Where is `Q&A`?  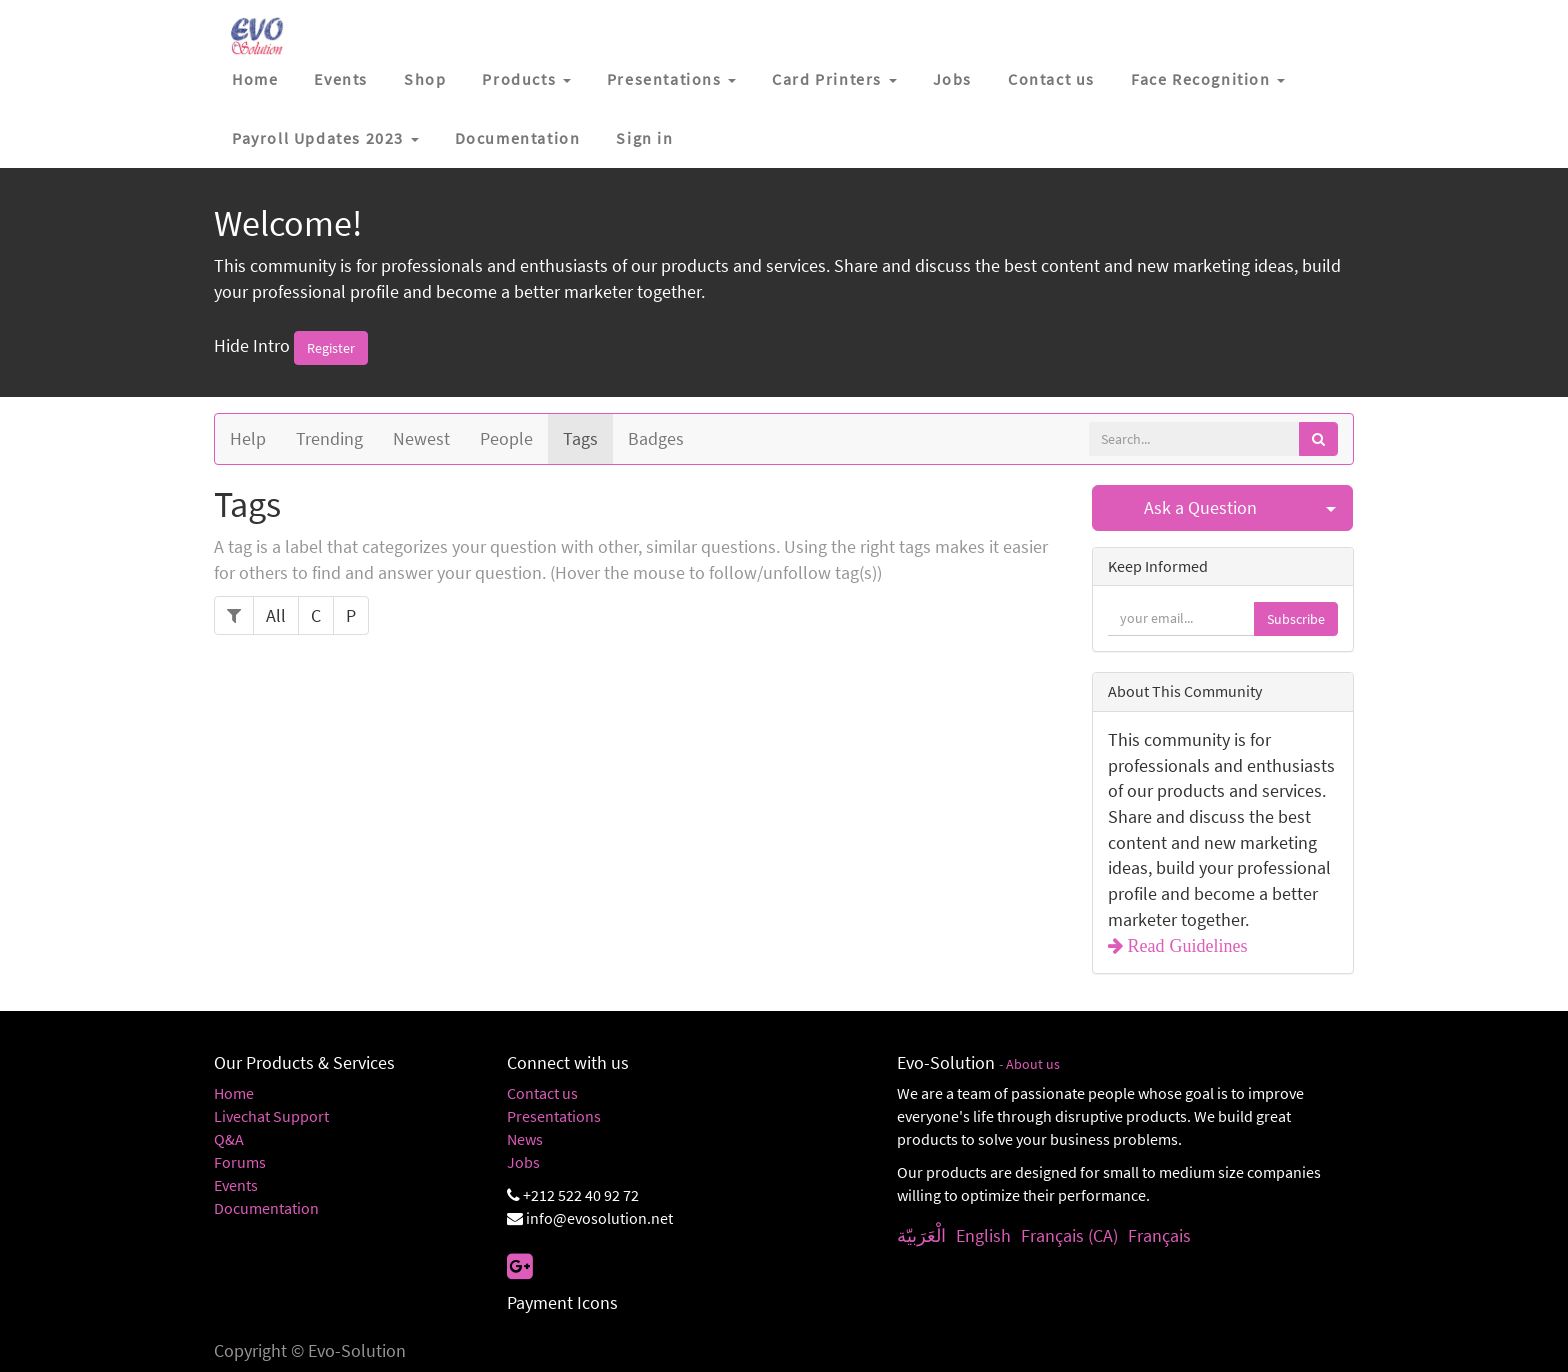 Q&A is located at coordinates (229, 1139).